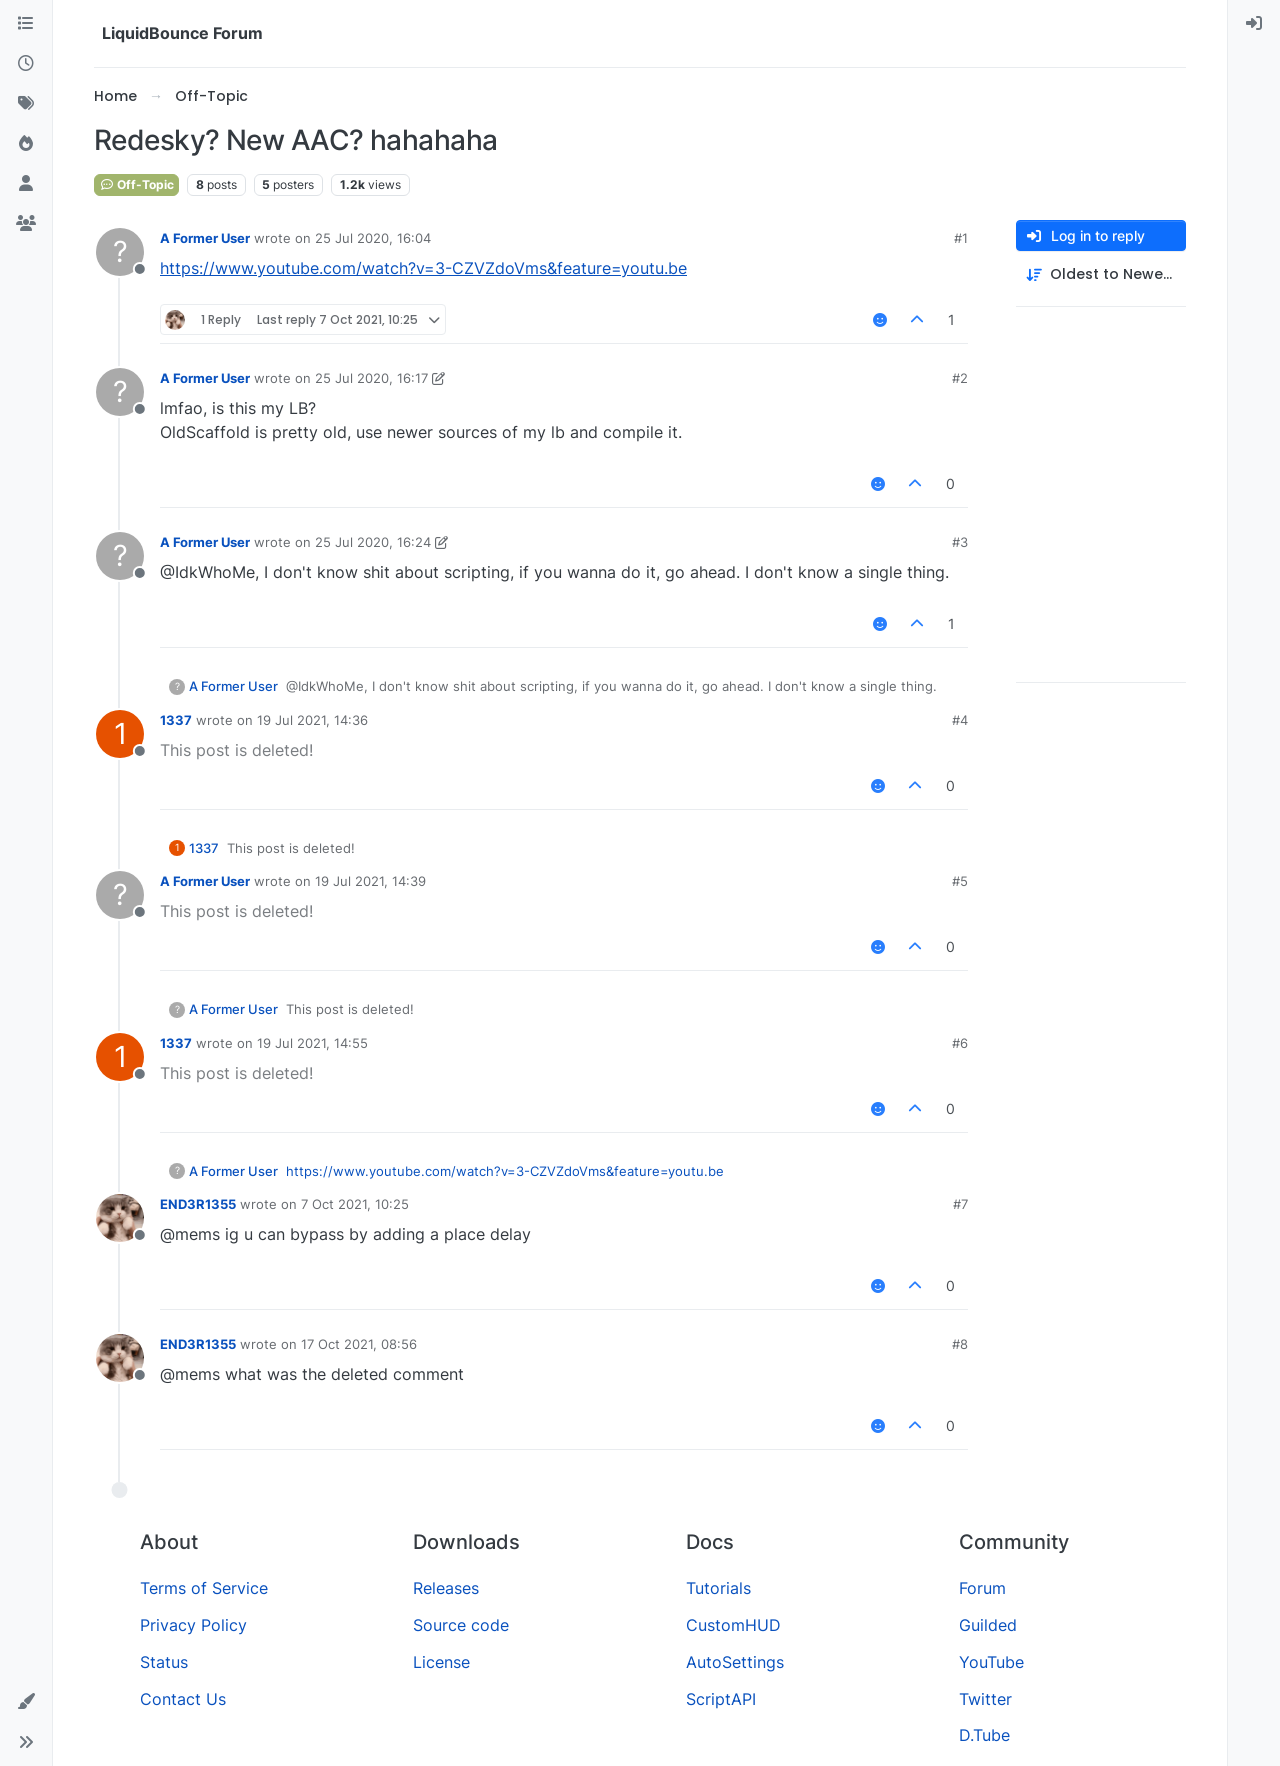  What do you see at coordinates (373, 238) in the screenshot?
I see `25 Jul 2020, 16:04` at bounding box center [373, 238].